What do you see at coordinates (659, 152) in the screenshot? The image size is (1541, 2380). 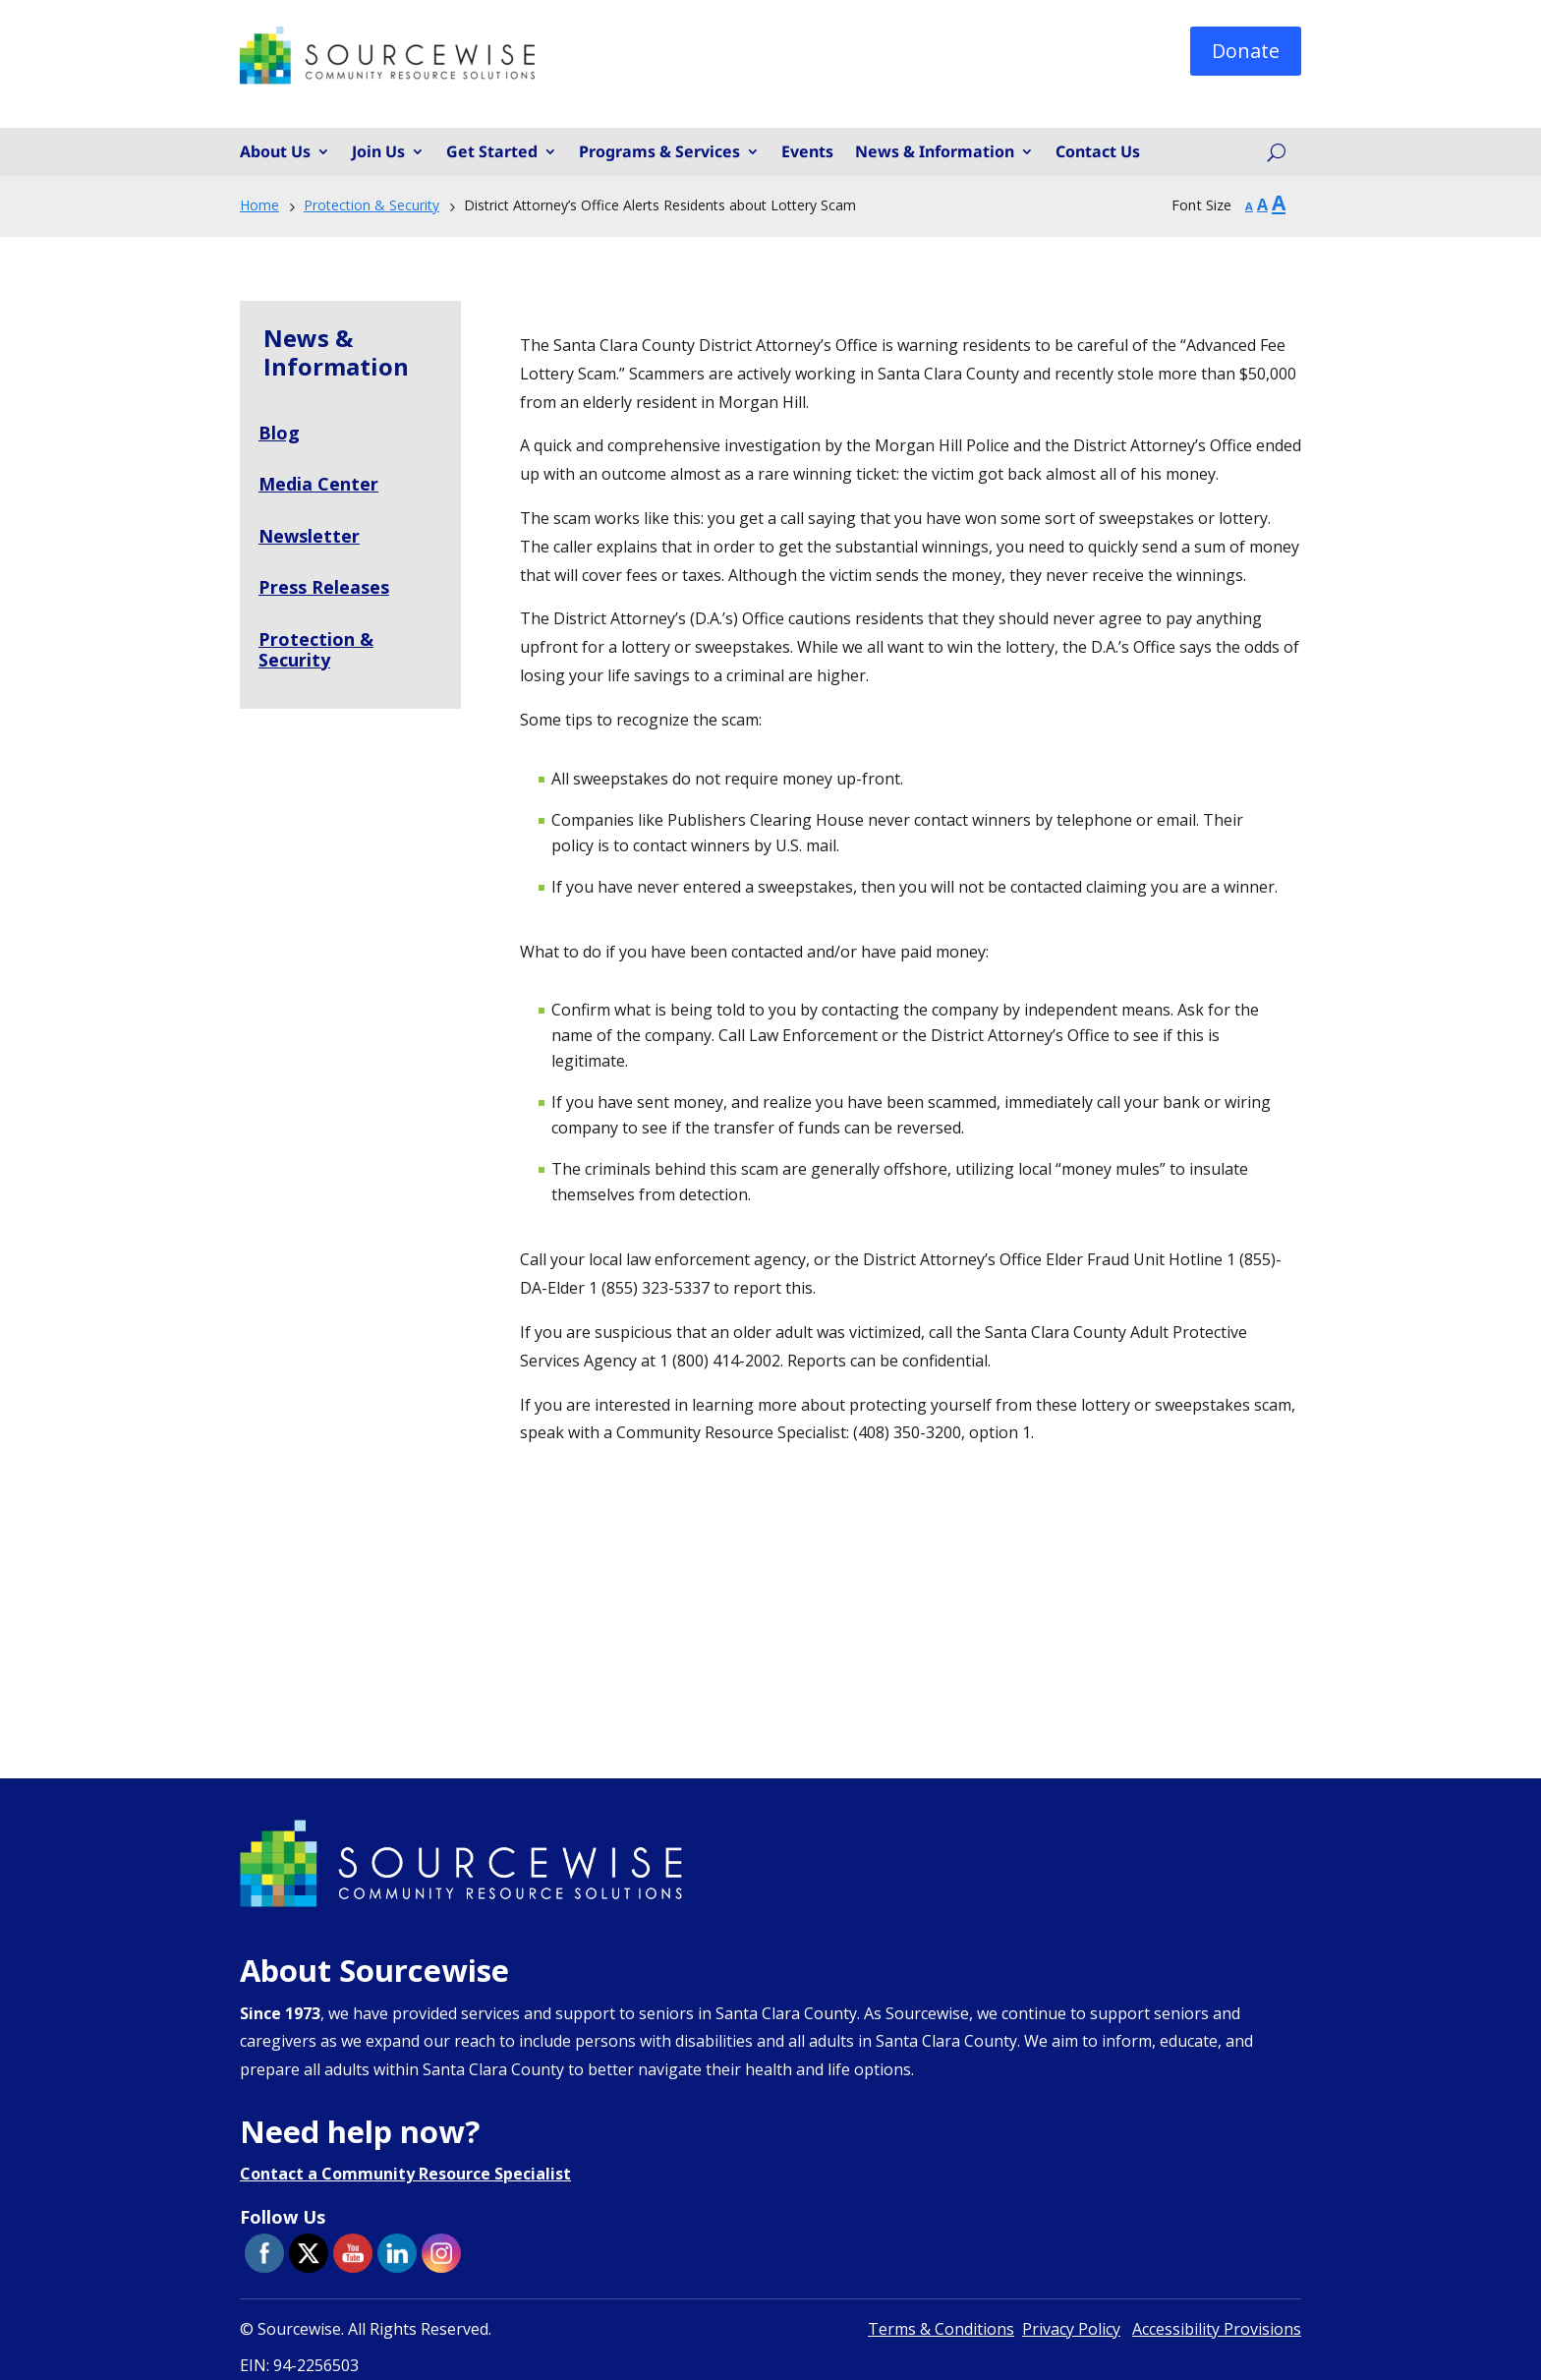 I see `Programs & Services` at bounding box center [659, 152].